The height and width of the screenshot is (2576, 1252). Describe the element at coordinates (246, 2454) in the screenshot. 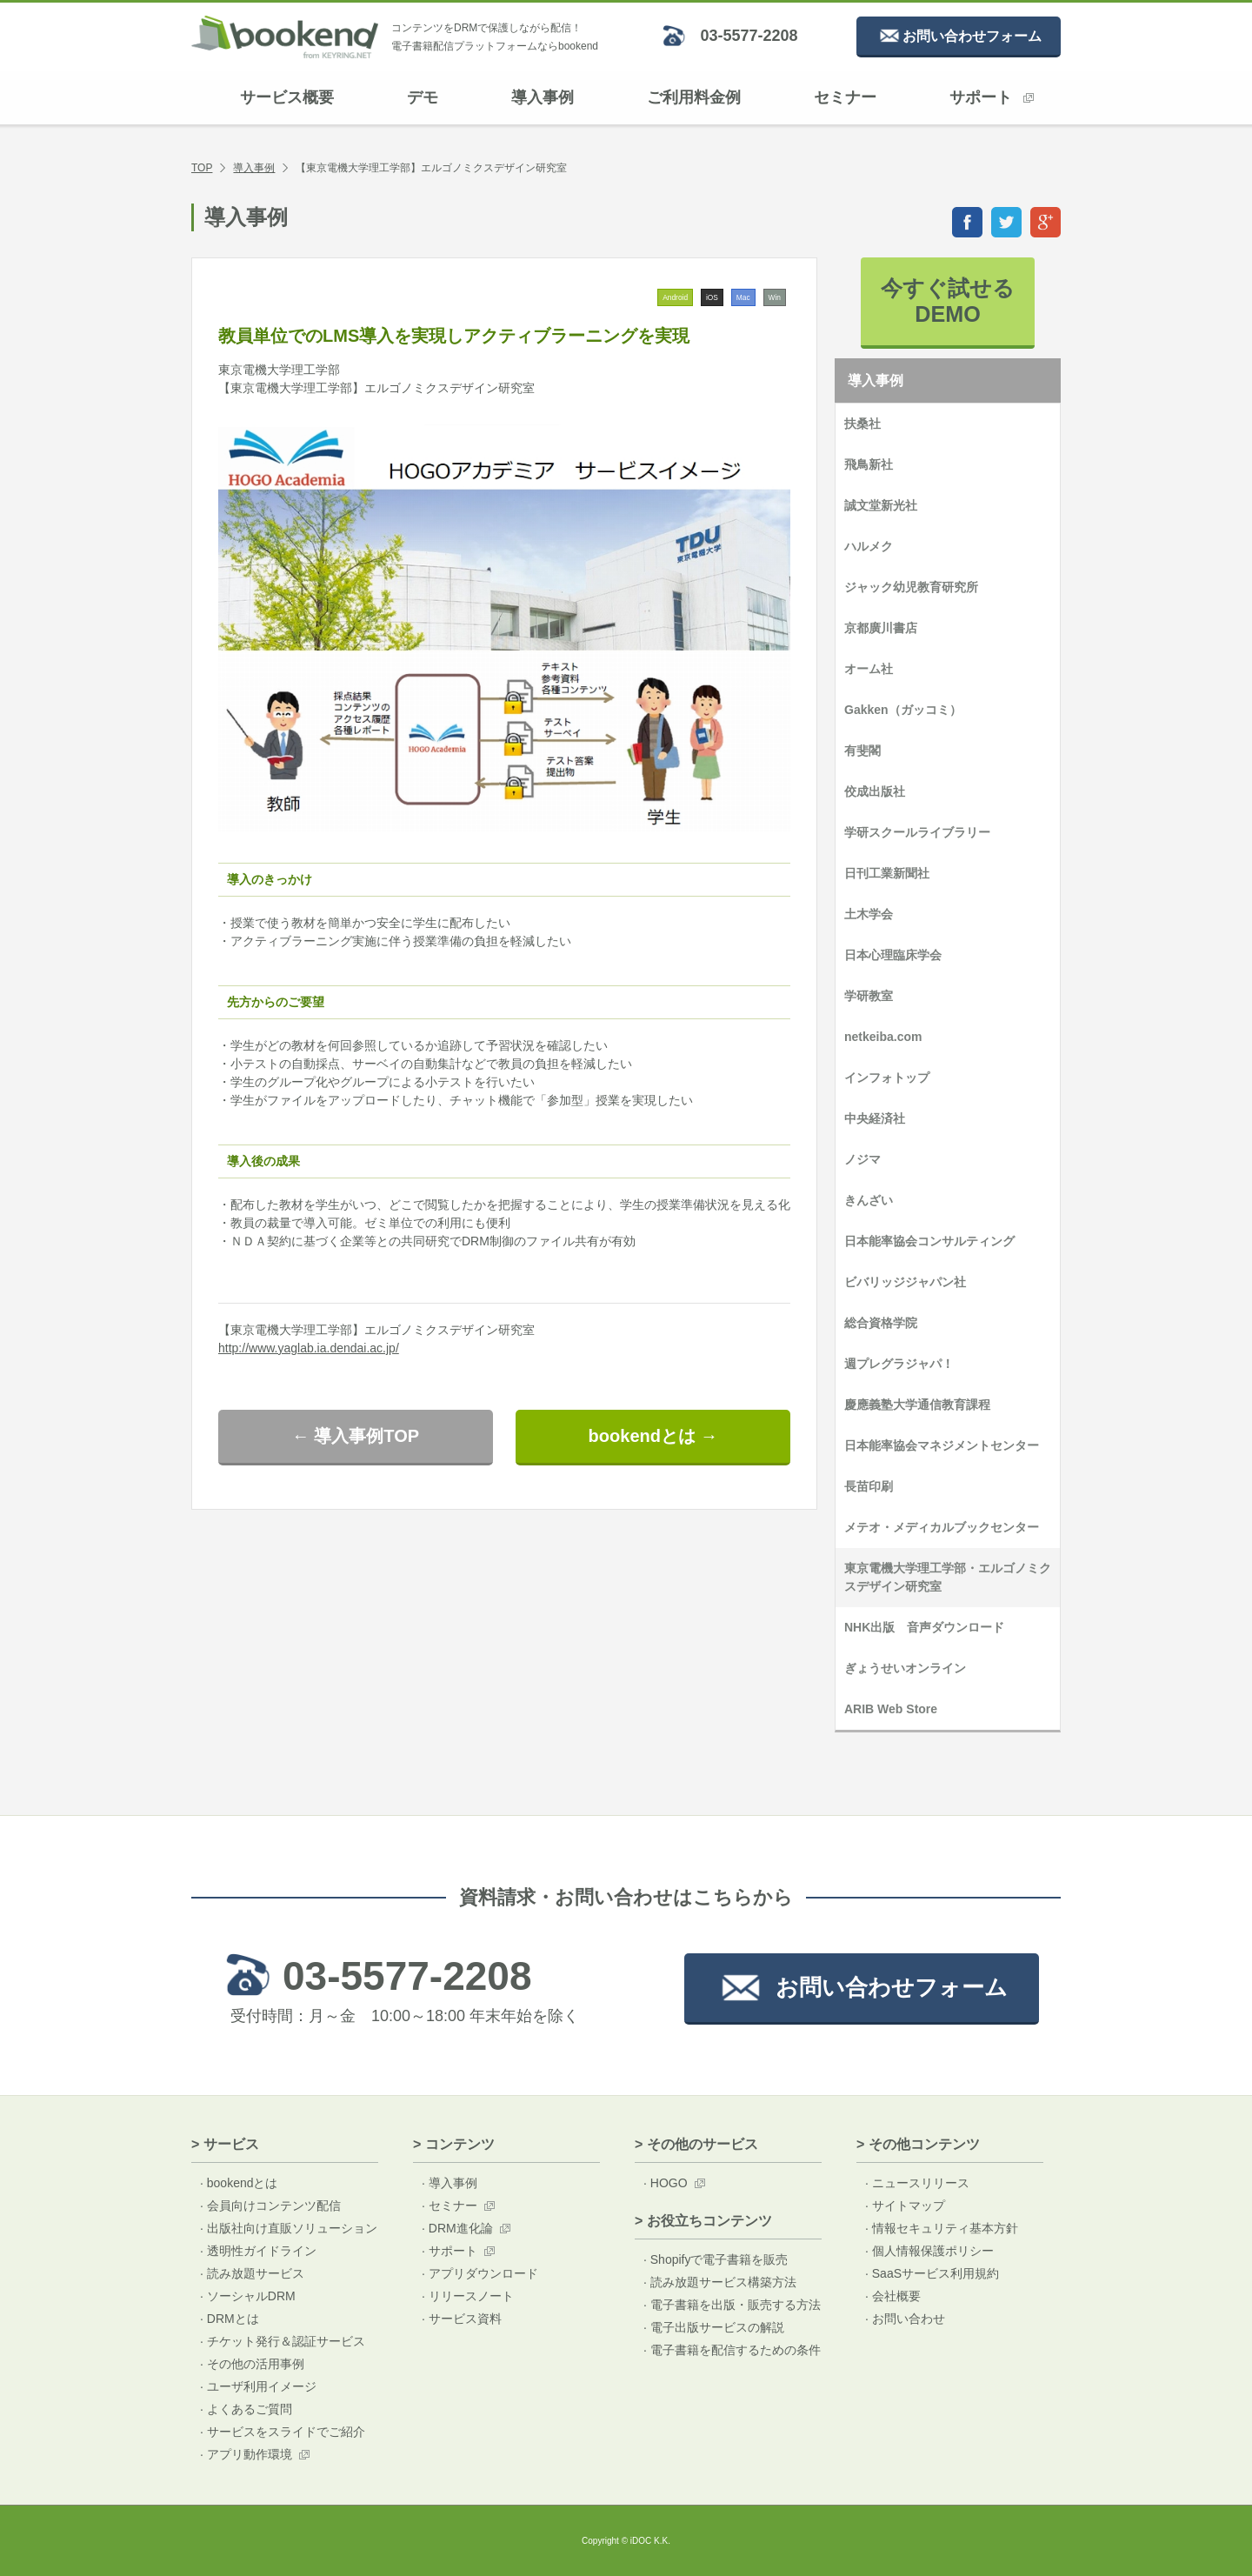

I see `· アプリ動作環境` at that location.